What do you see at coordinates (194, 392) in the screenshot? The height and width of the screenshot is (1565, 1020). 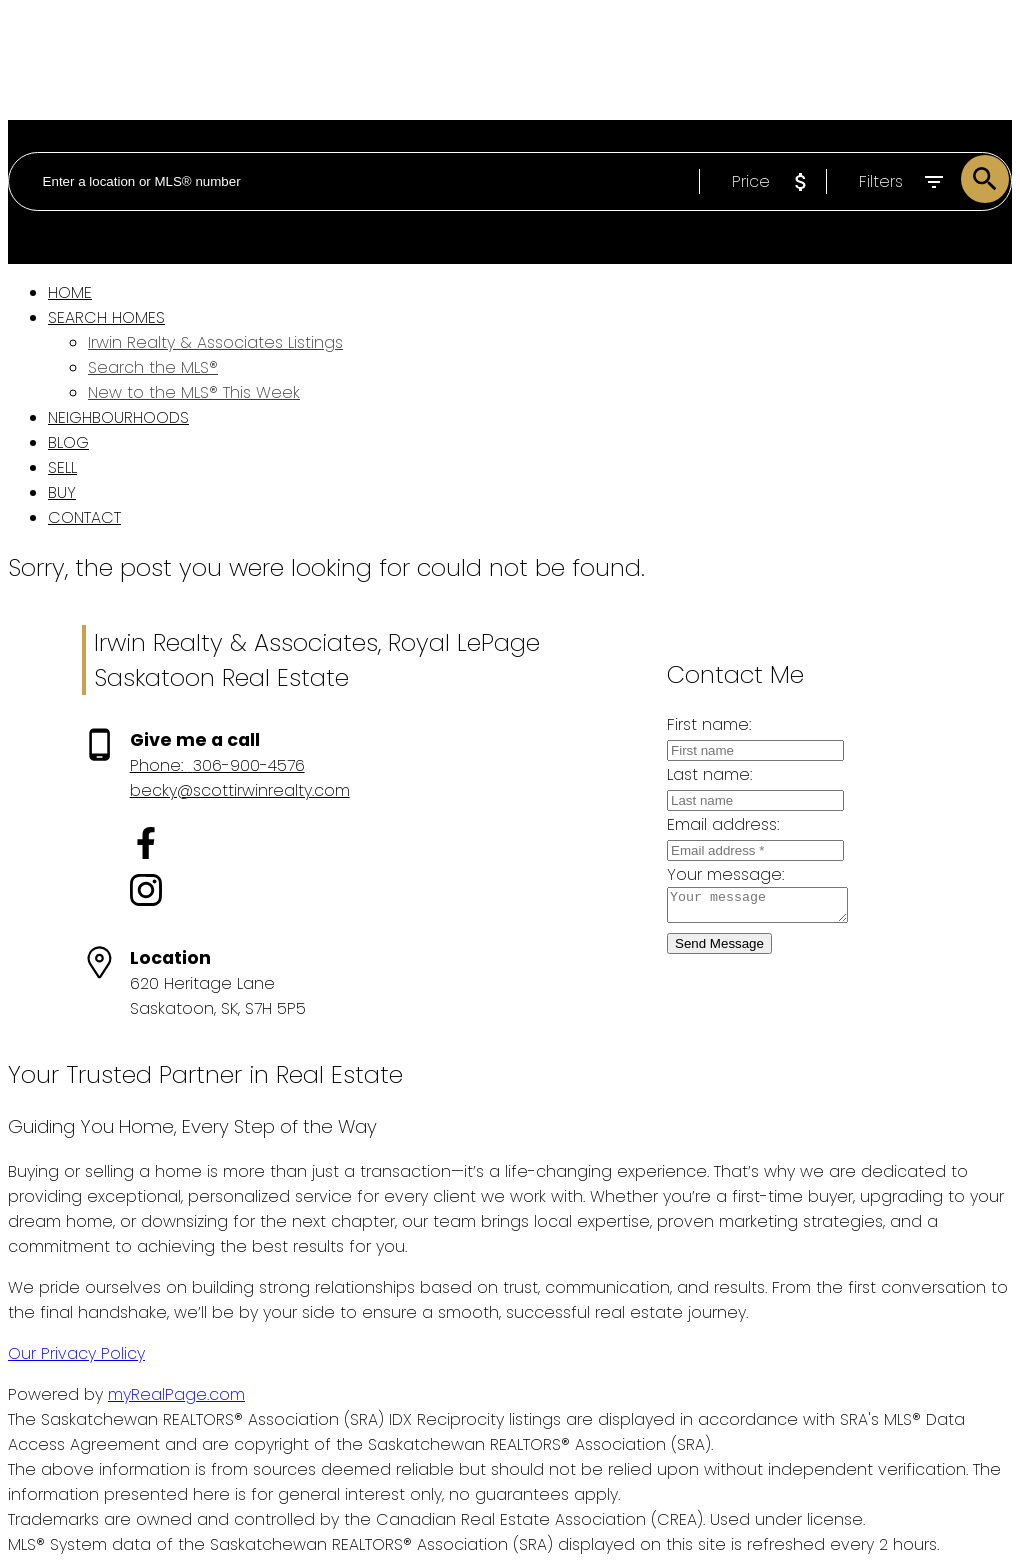 I see `New to the MLS® This Week [menuitem]` at bounding box center [194, 392].